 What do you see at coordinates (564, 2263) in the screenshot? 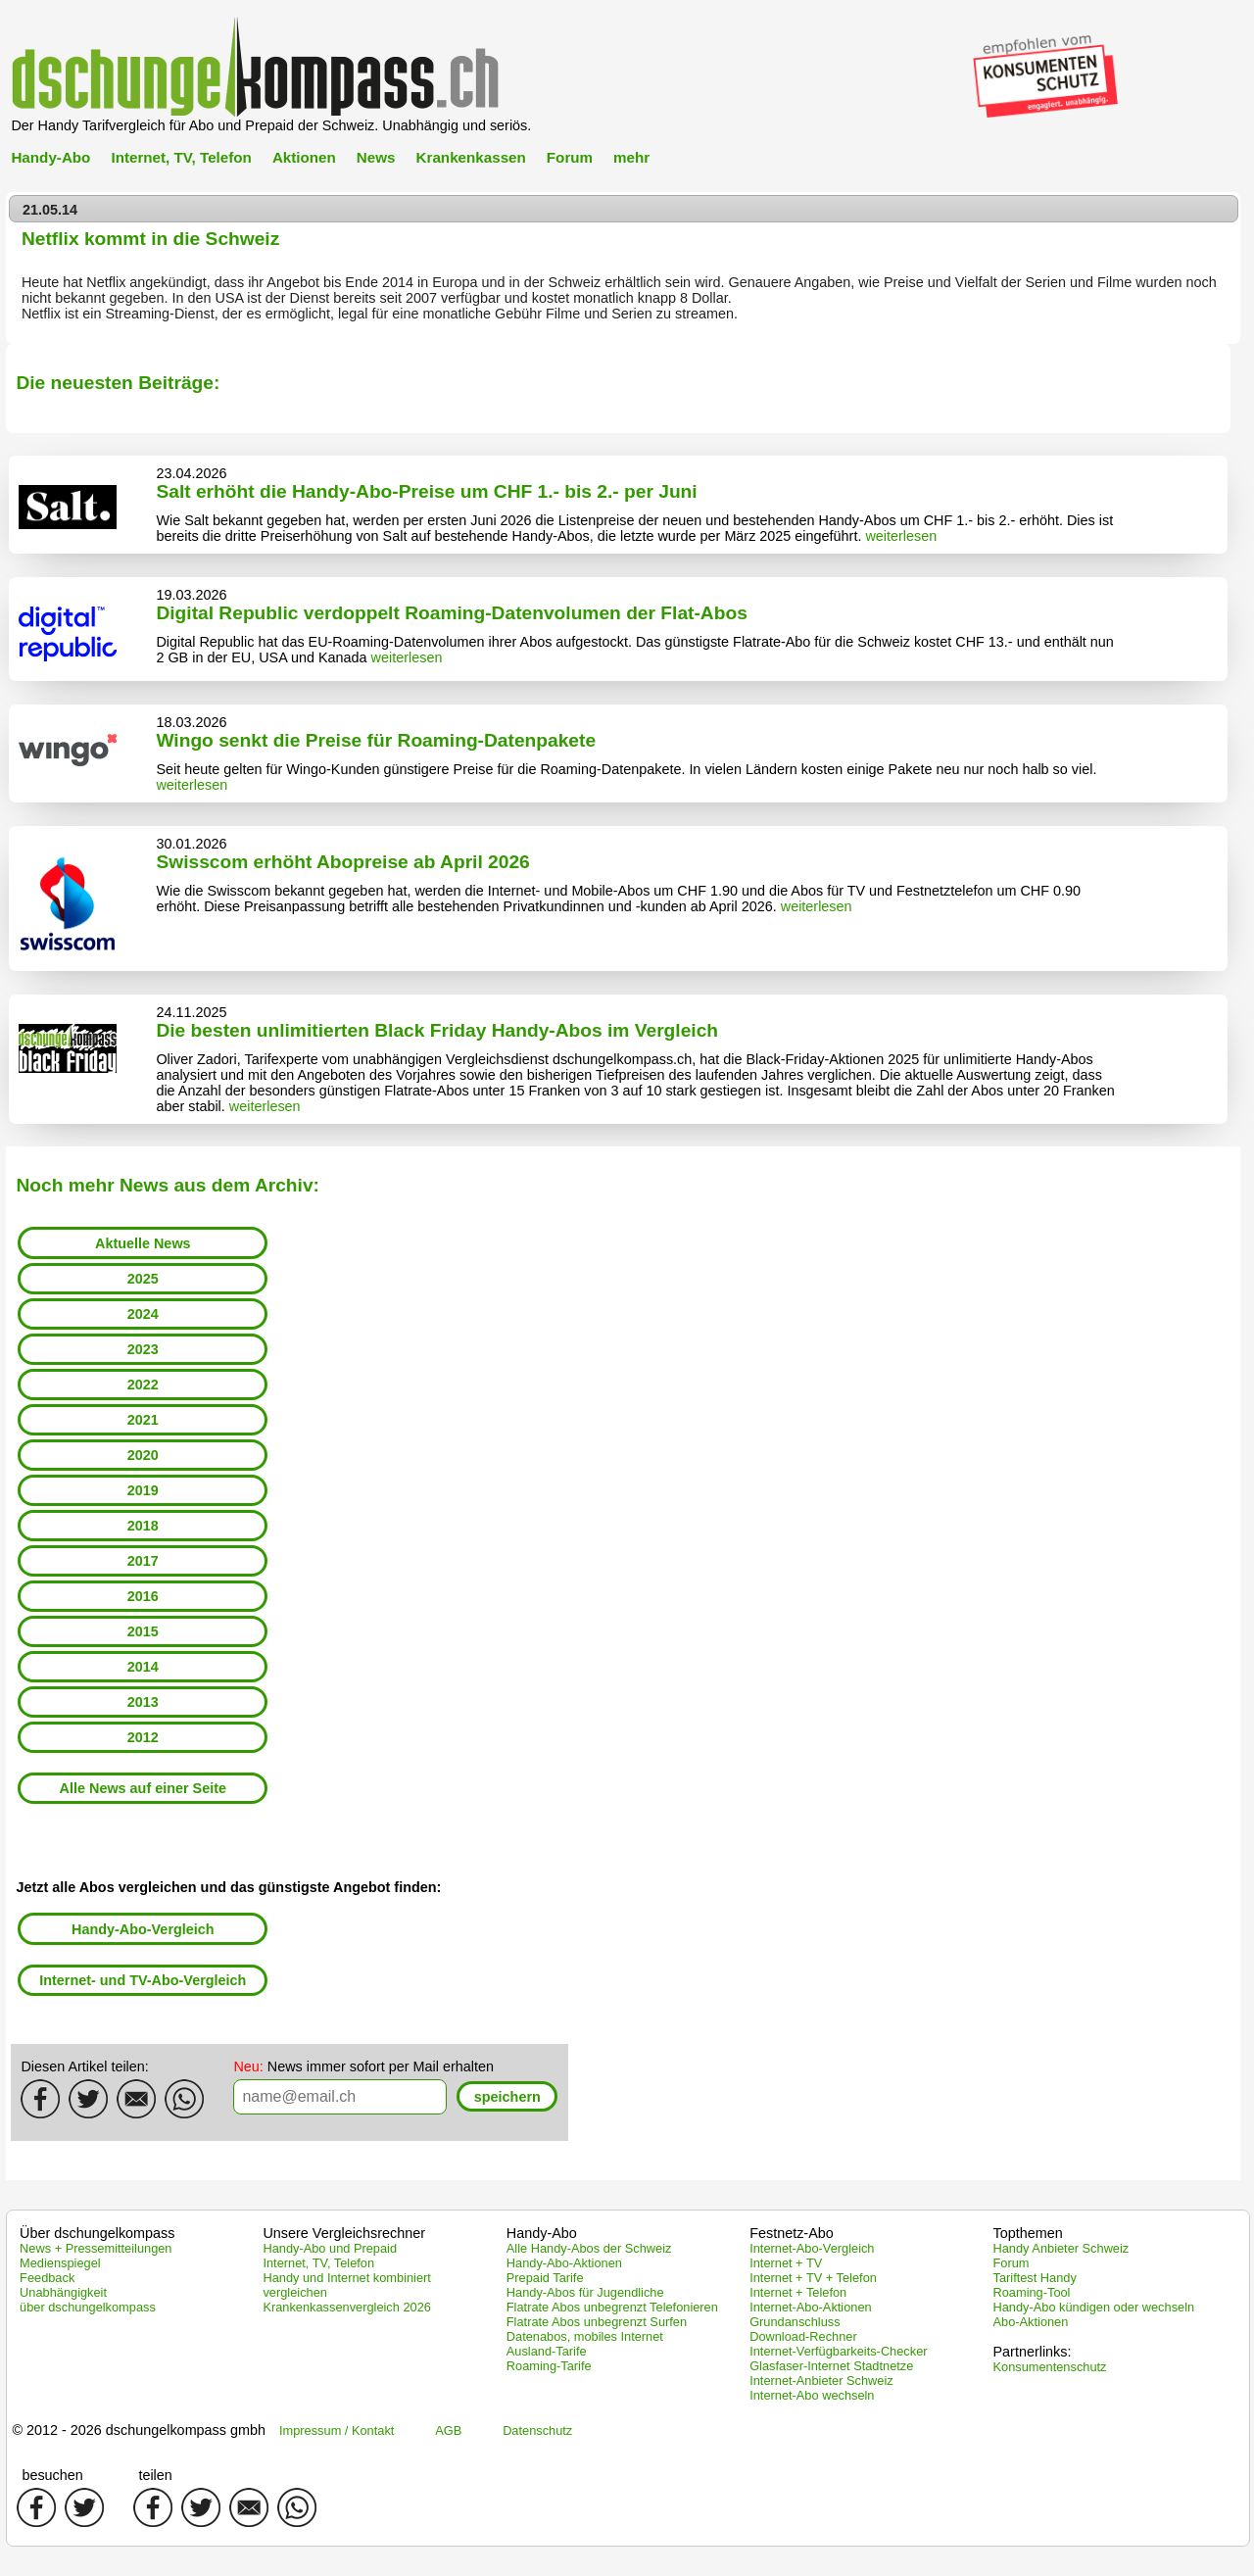
I see `Handy-Abo-Aktionen` at bounding box center [564, 2263].